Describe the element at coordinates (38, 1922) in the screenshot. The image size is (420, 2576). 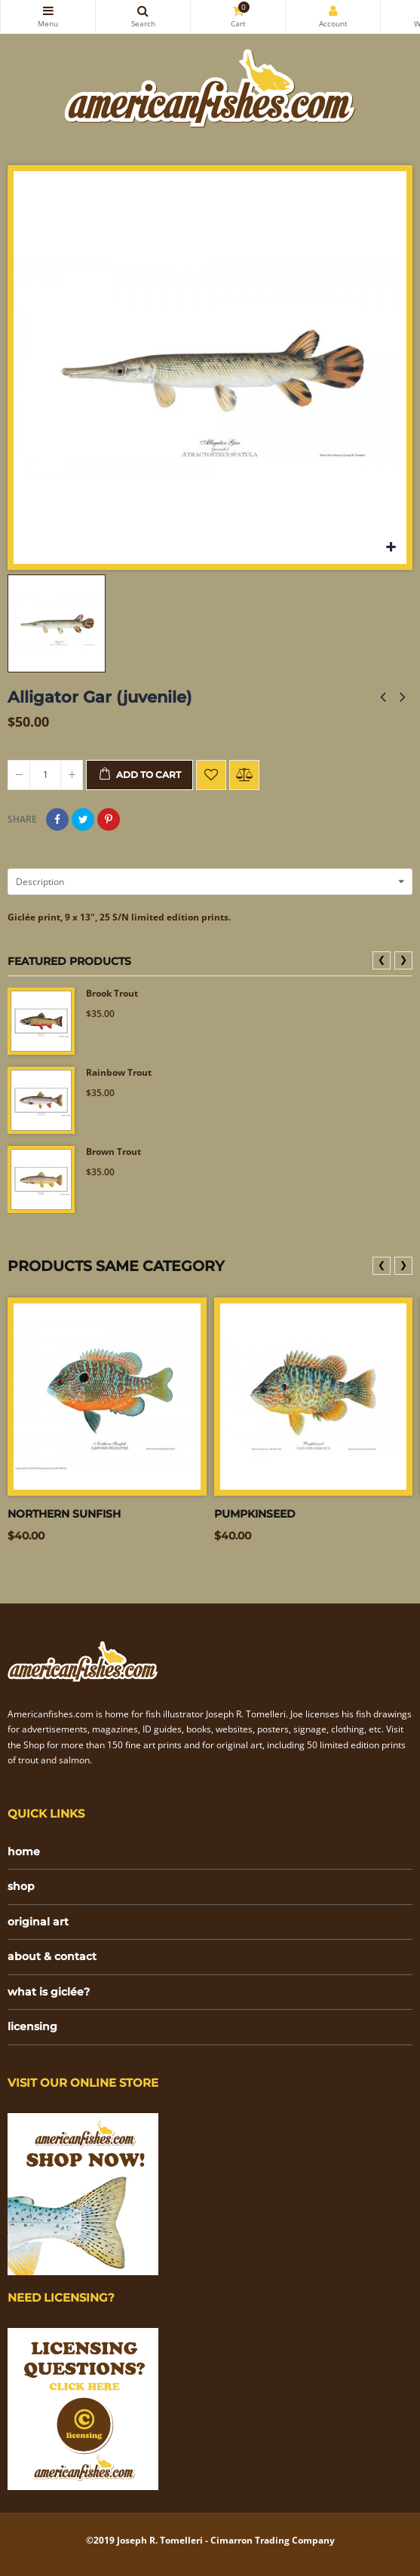
I see `original art` at that location.